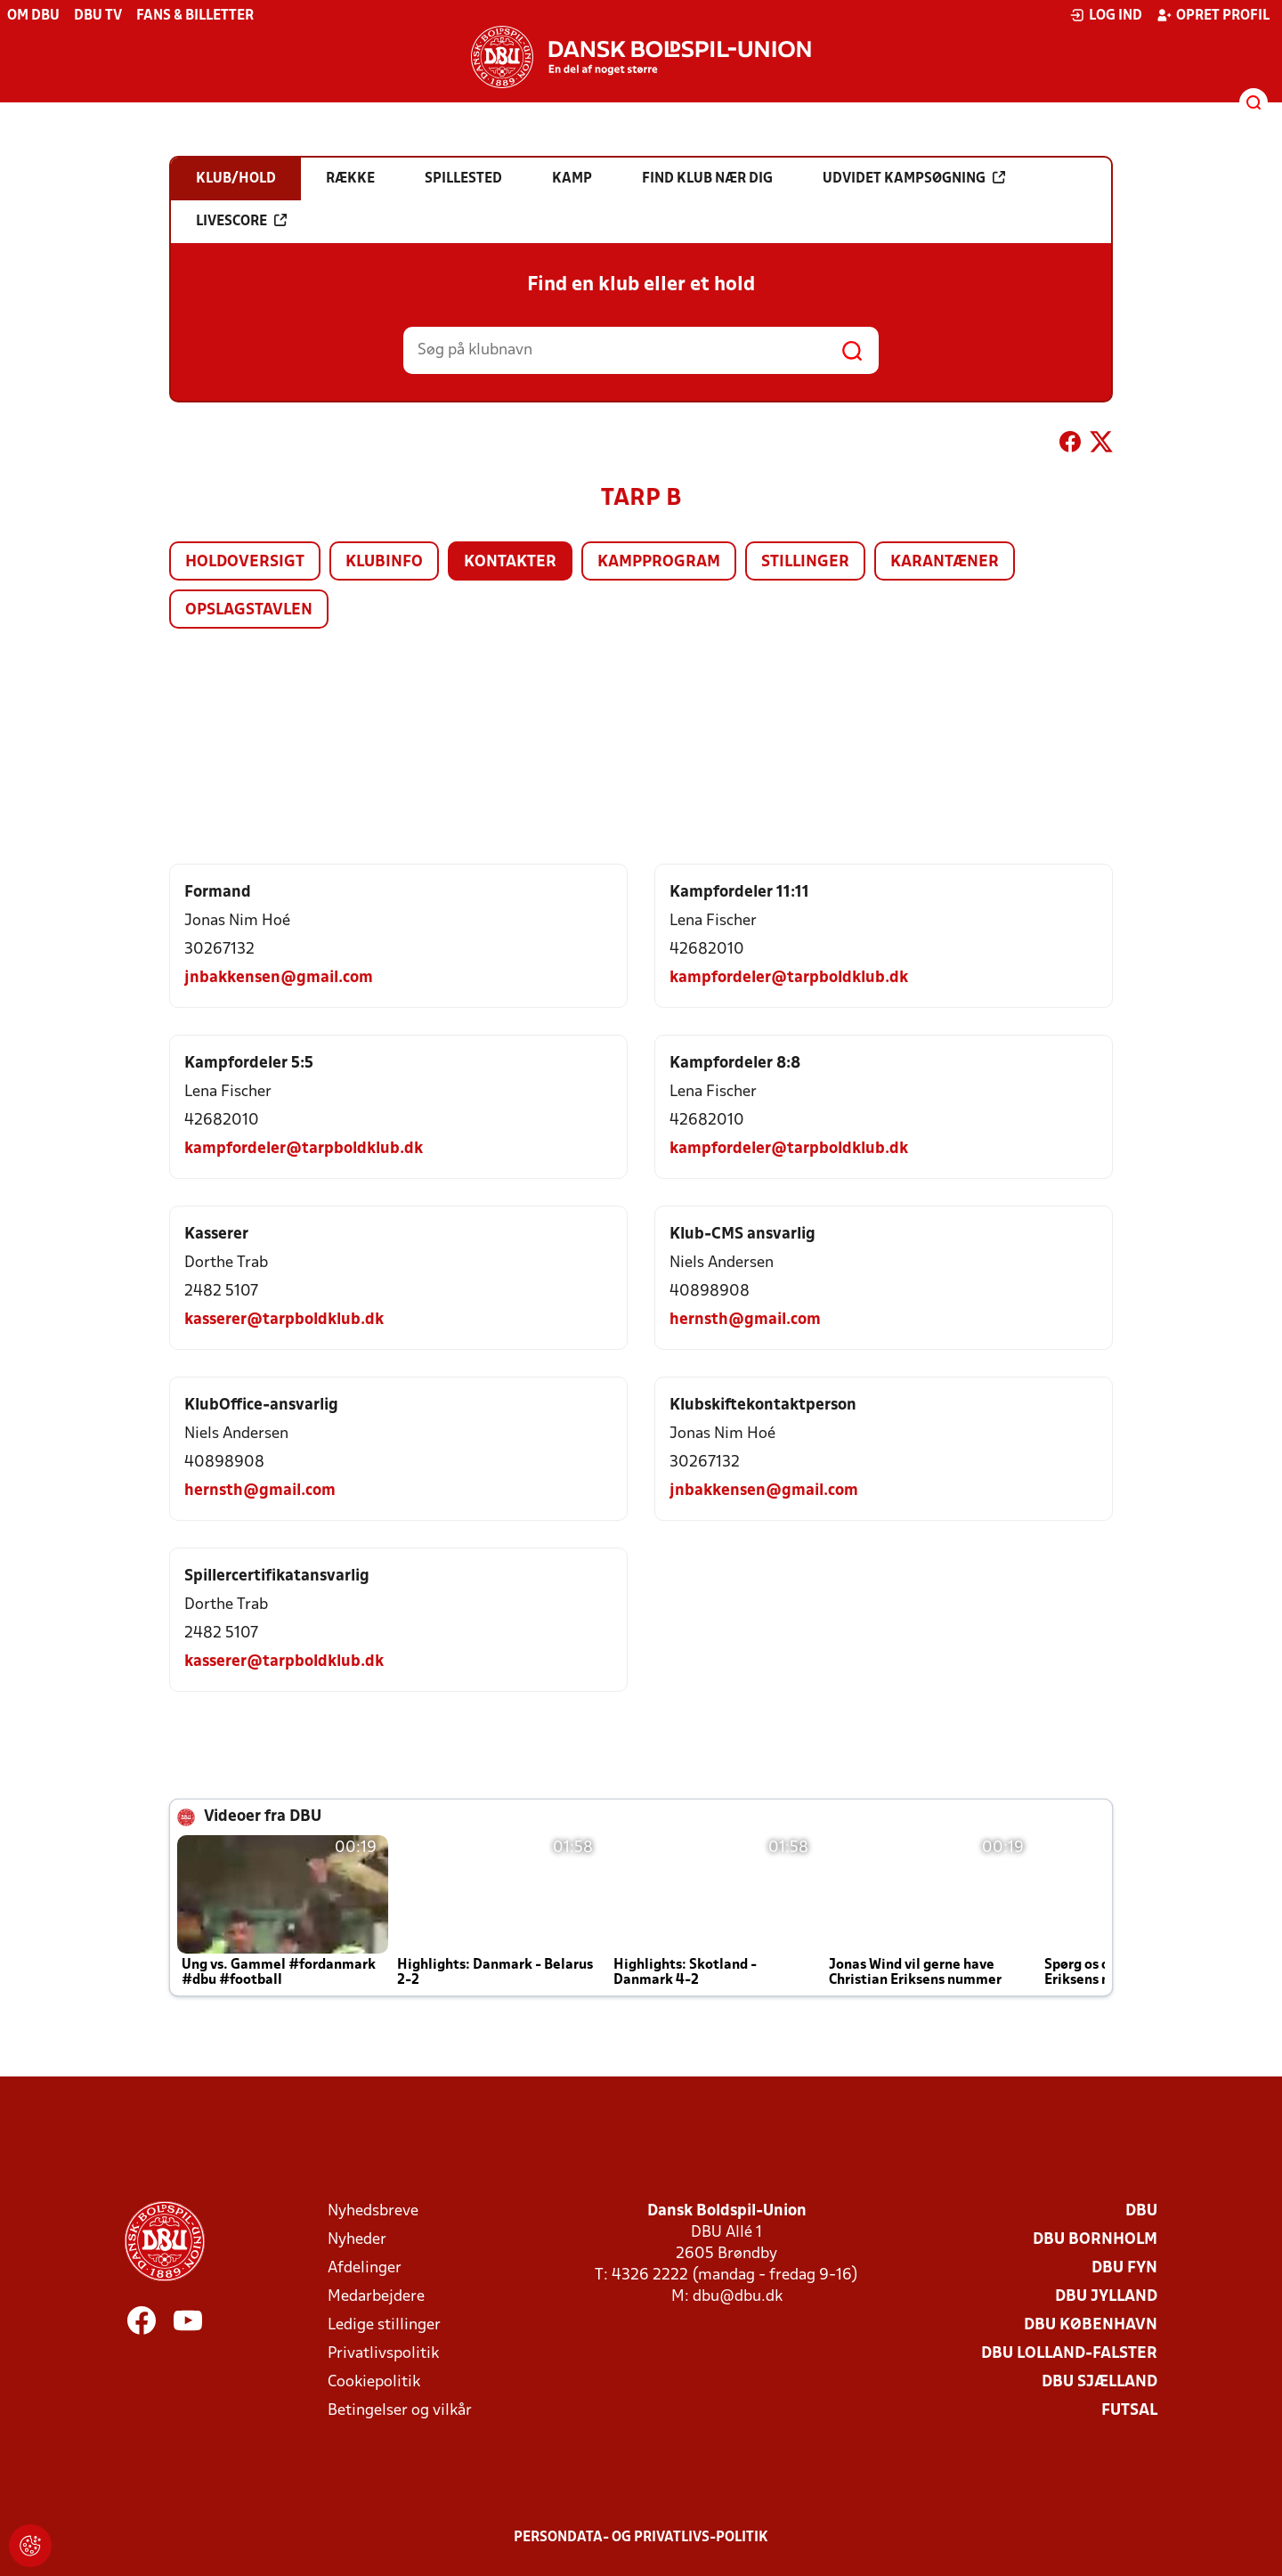  What do you see at coordinates (738, 2296) in the screenshot?
I see `dbu@dbu.dk` at bounding box center [738, 2296].